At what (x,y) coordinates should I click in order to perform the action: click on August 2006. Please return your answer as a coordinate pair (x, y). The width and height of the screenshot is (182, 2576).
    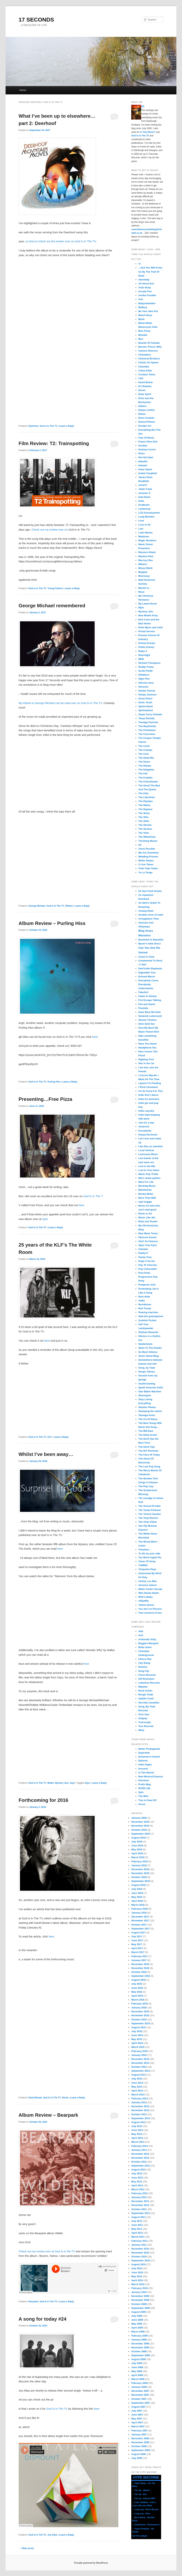
    Looking at the image, I should click on (138, 2454).